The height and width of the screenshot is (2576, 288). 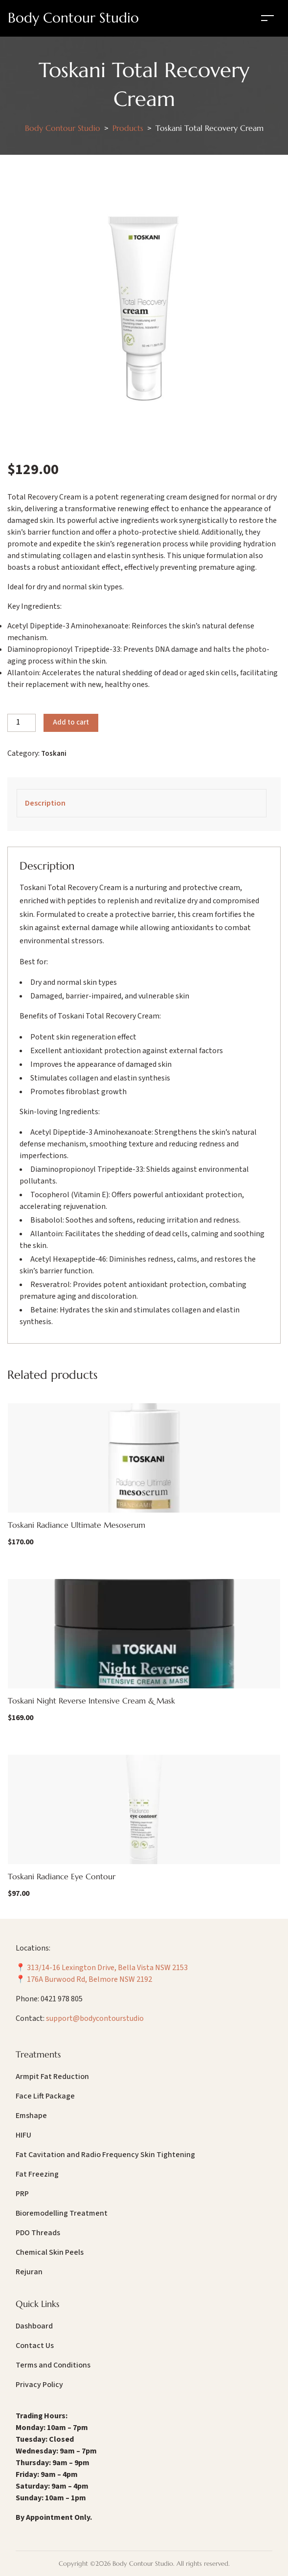 What do you see at coordinates (35, 2345) in the screenshot?
I see `Contact Us` at bounding box center [35, 2345].